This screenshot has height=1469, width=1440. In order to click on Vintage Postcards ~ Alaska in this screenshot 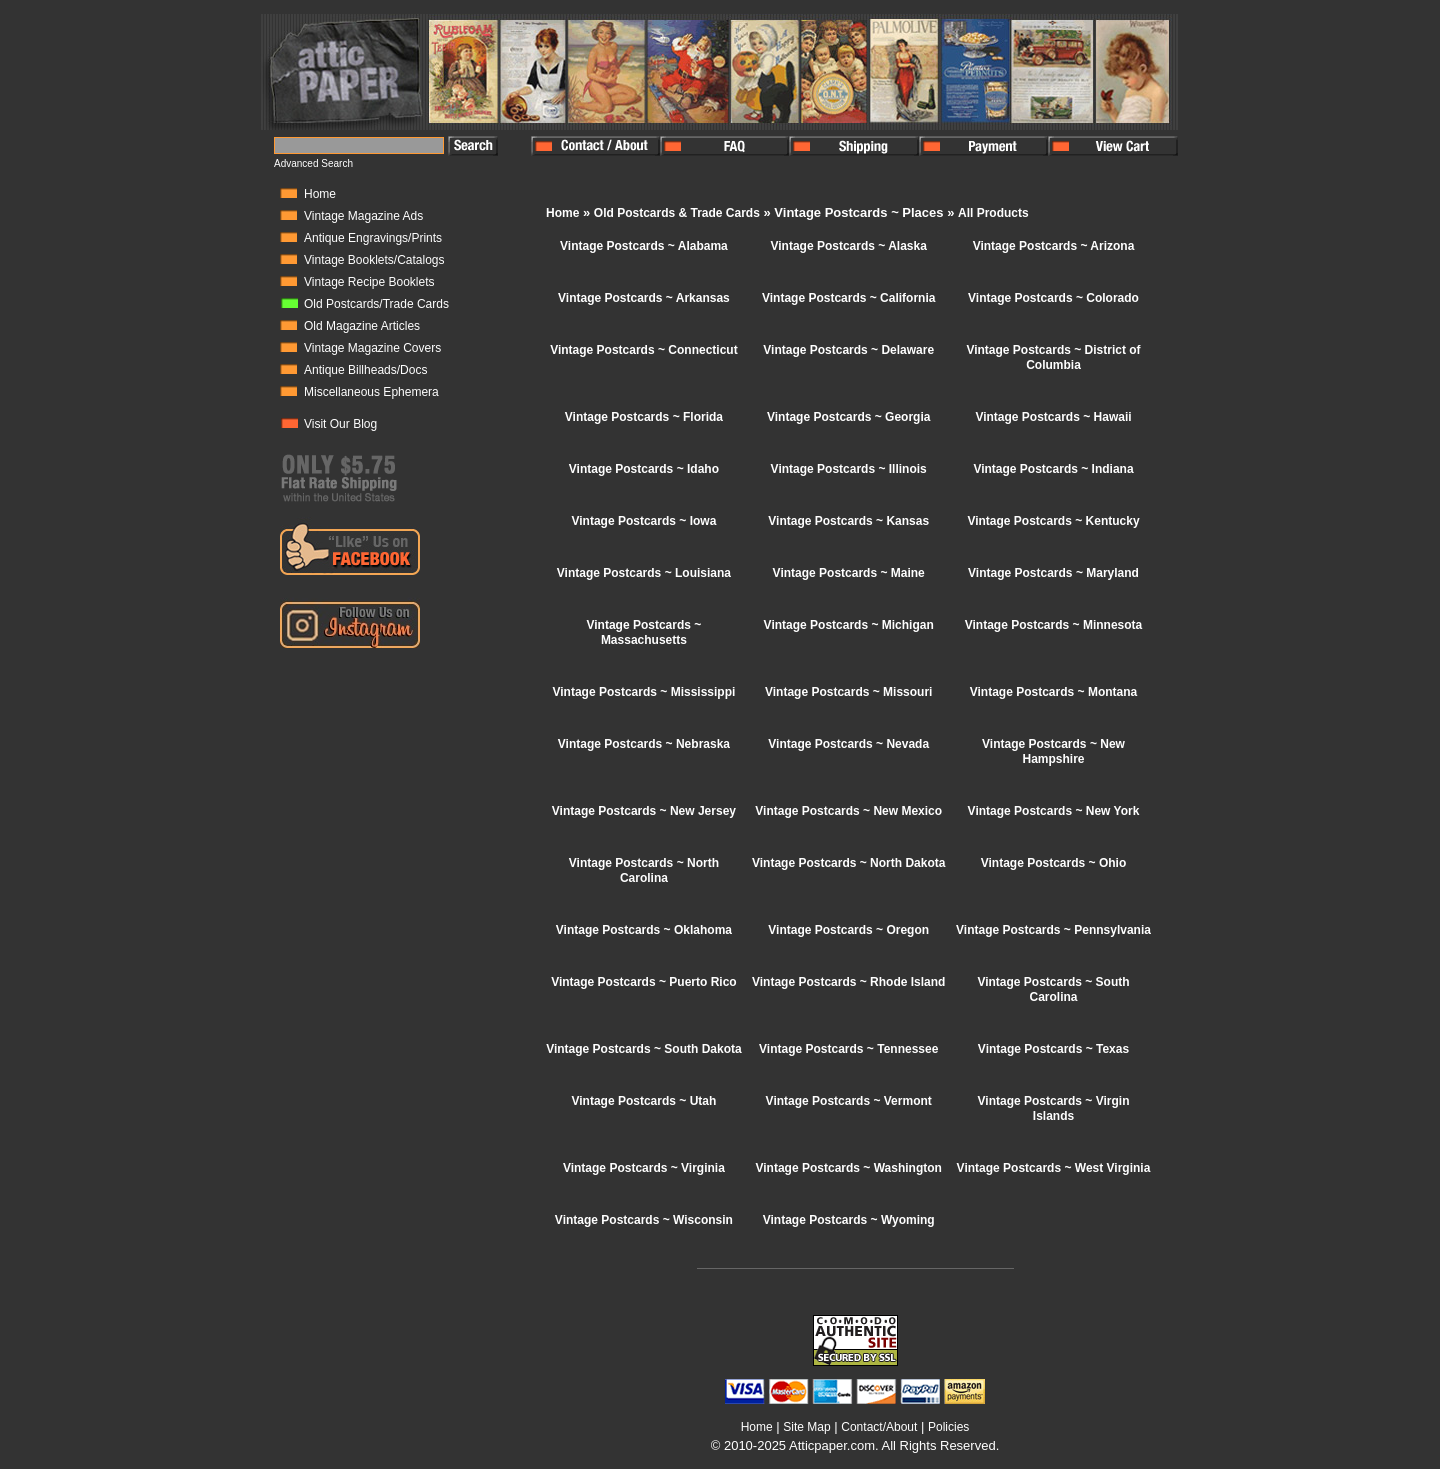, I will do `click(848, 246)`.